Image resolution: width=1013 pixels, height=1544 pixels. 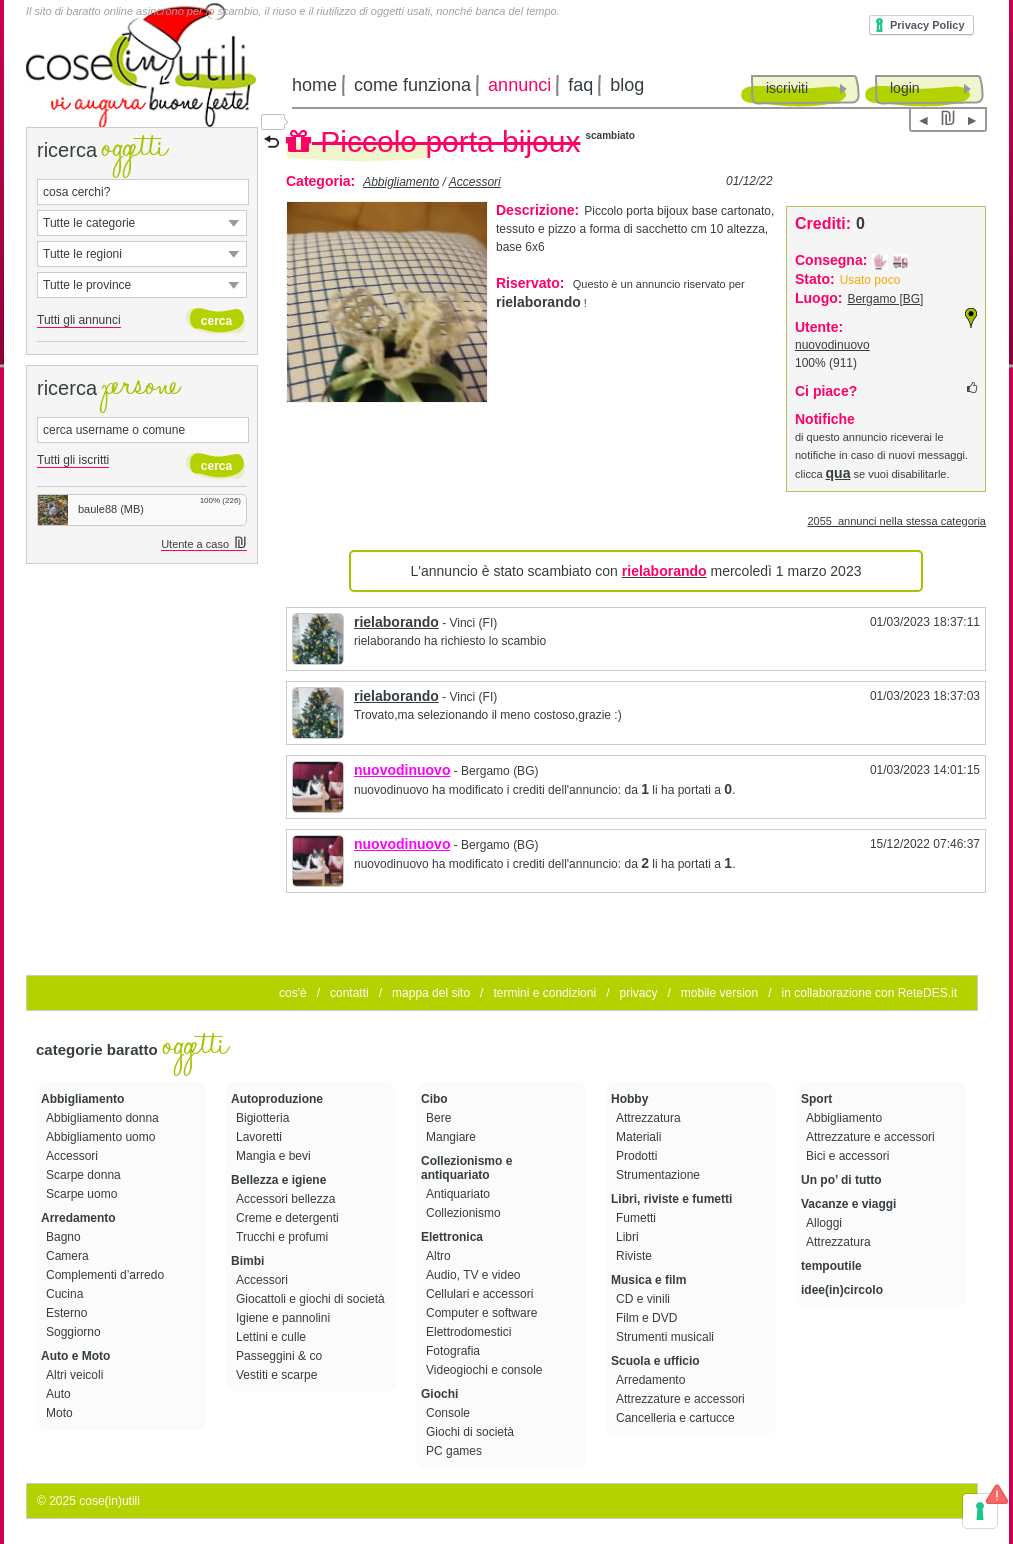 What do you see at coordinates (401, 182) in the screenshot?
I see `Abbigliamento` at bounding box center [401, 182].